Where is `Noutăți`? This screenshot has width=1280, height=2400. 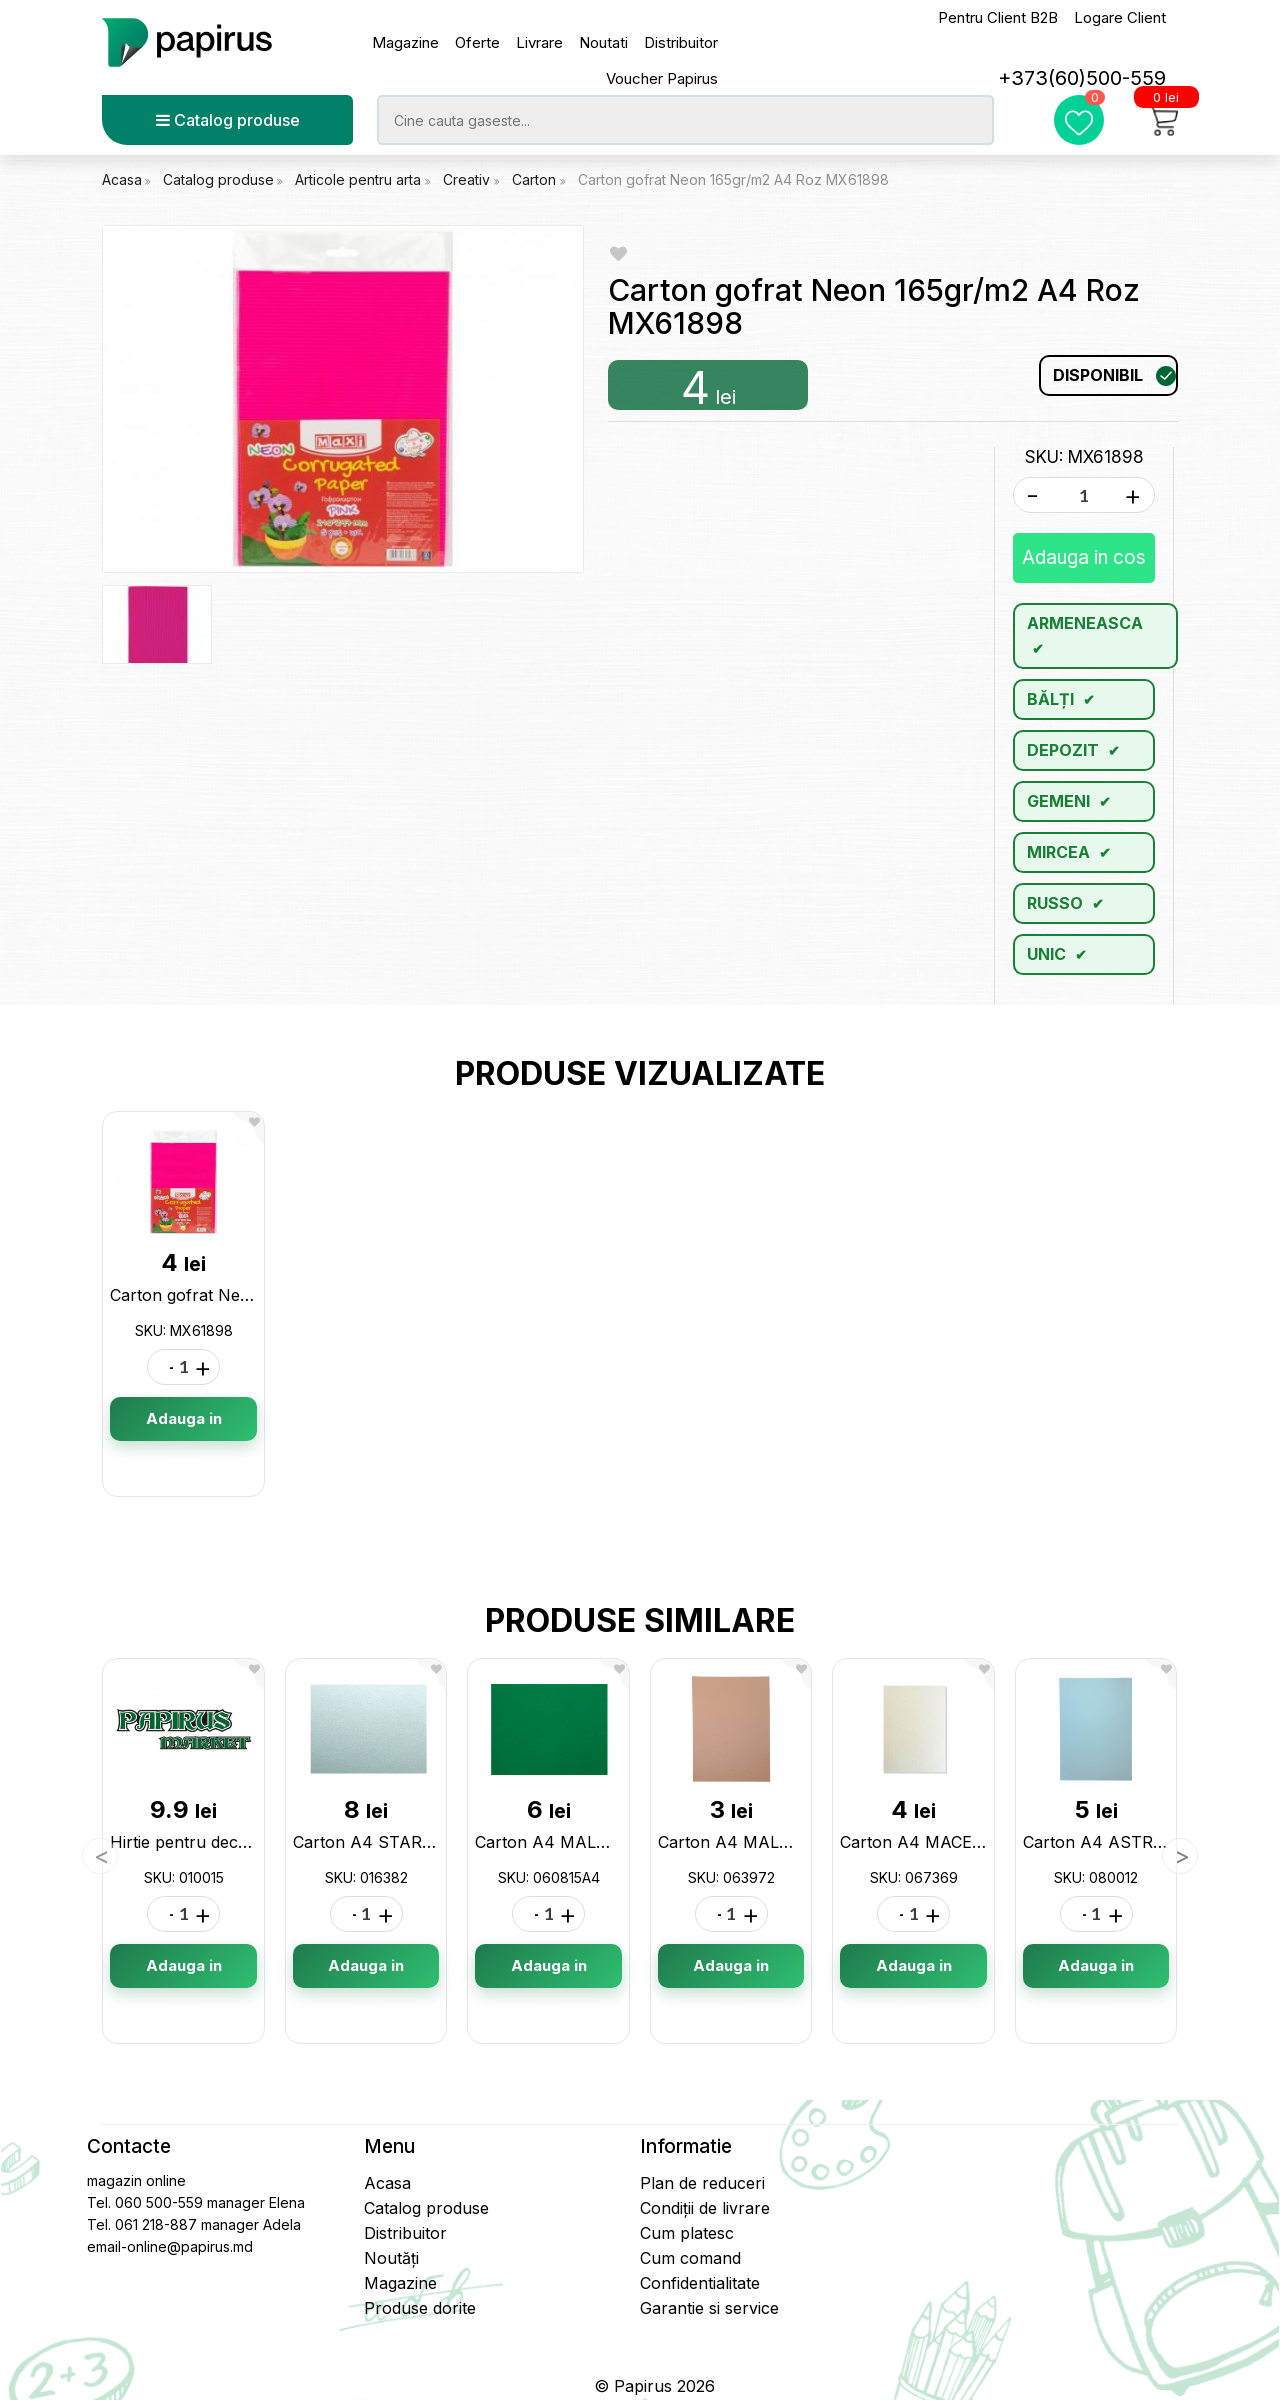
Noutăți is located at coordinates (391, 2258).